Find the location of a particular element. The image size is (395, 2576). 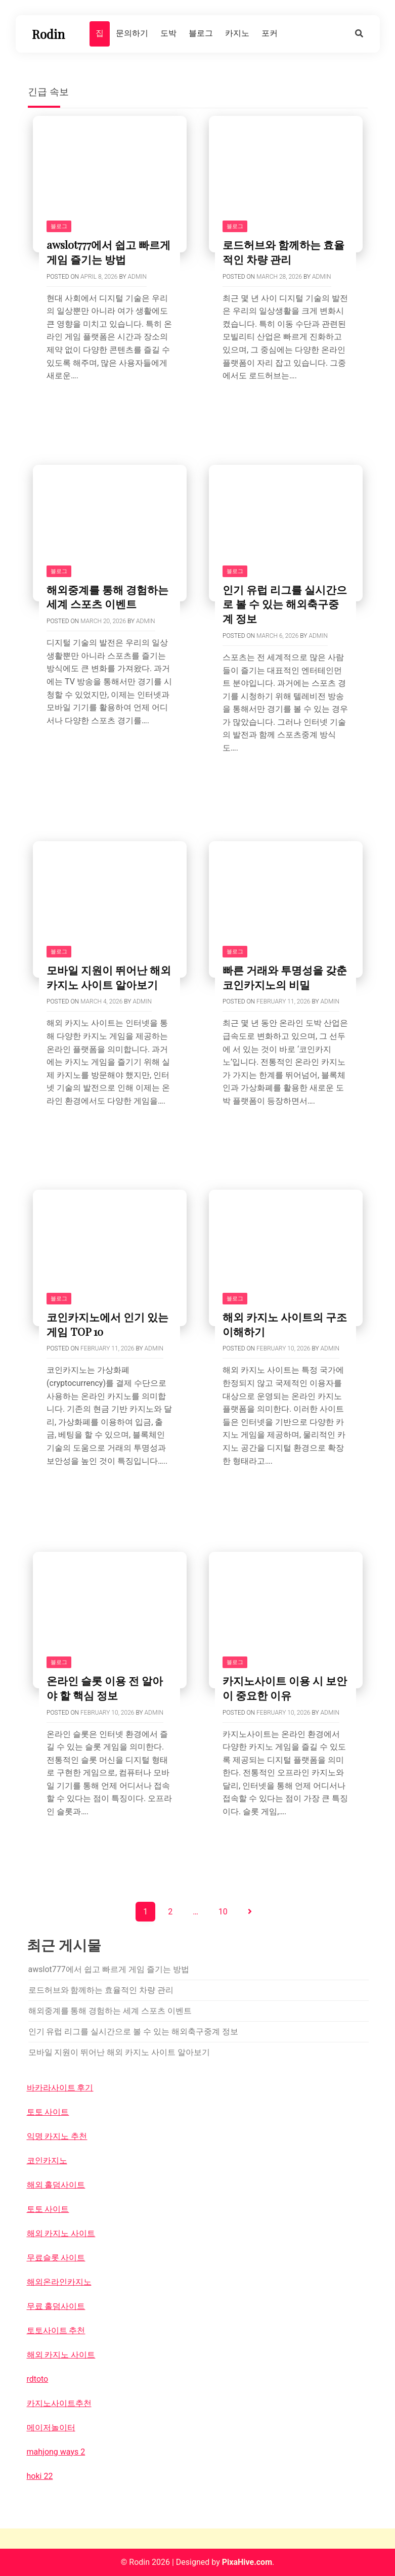

rdtoto is located at coordinates (38, 2379).